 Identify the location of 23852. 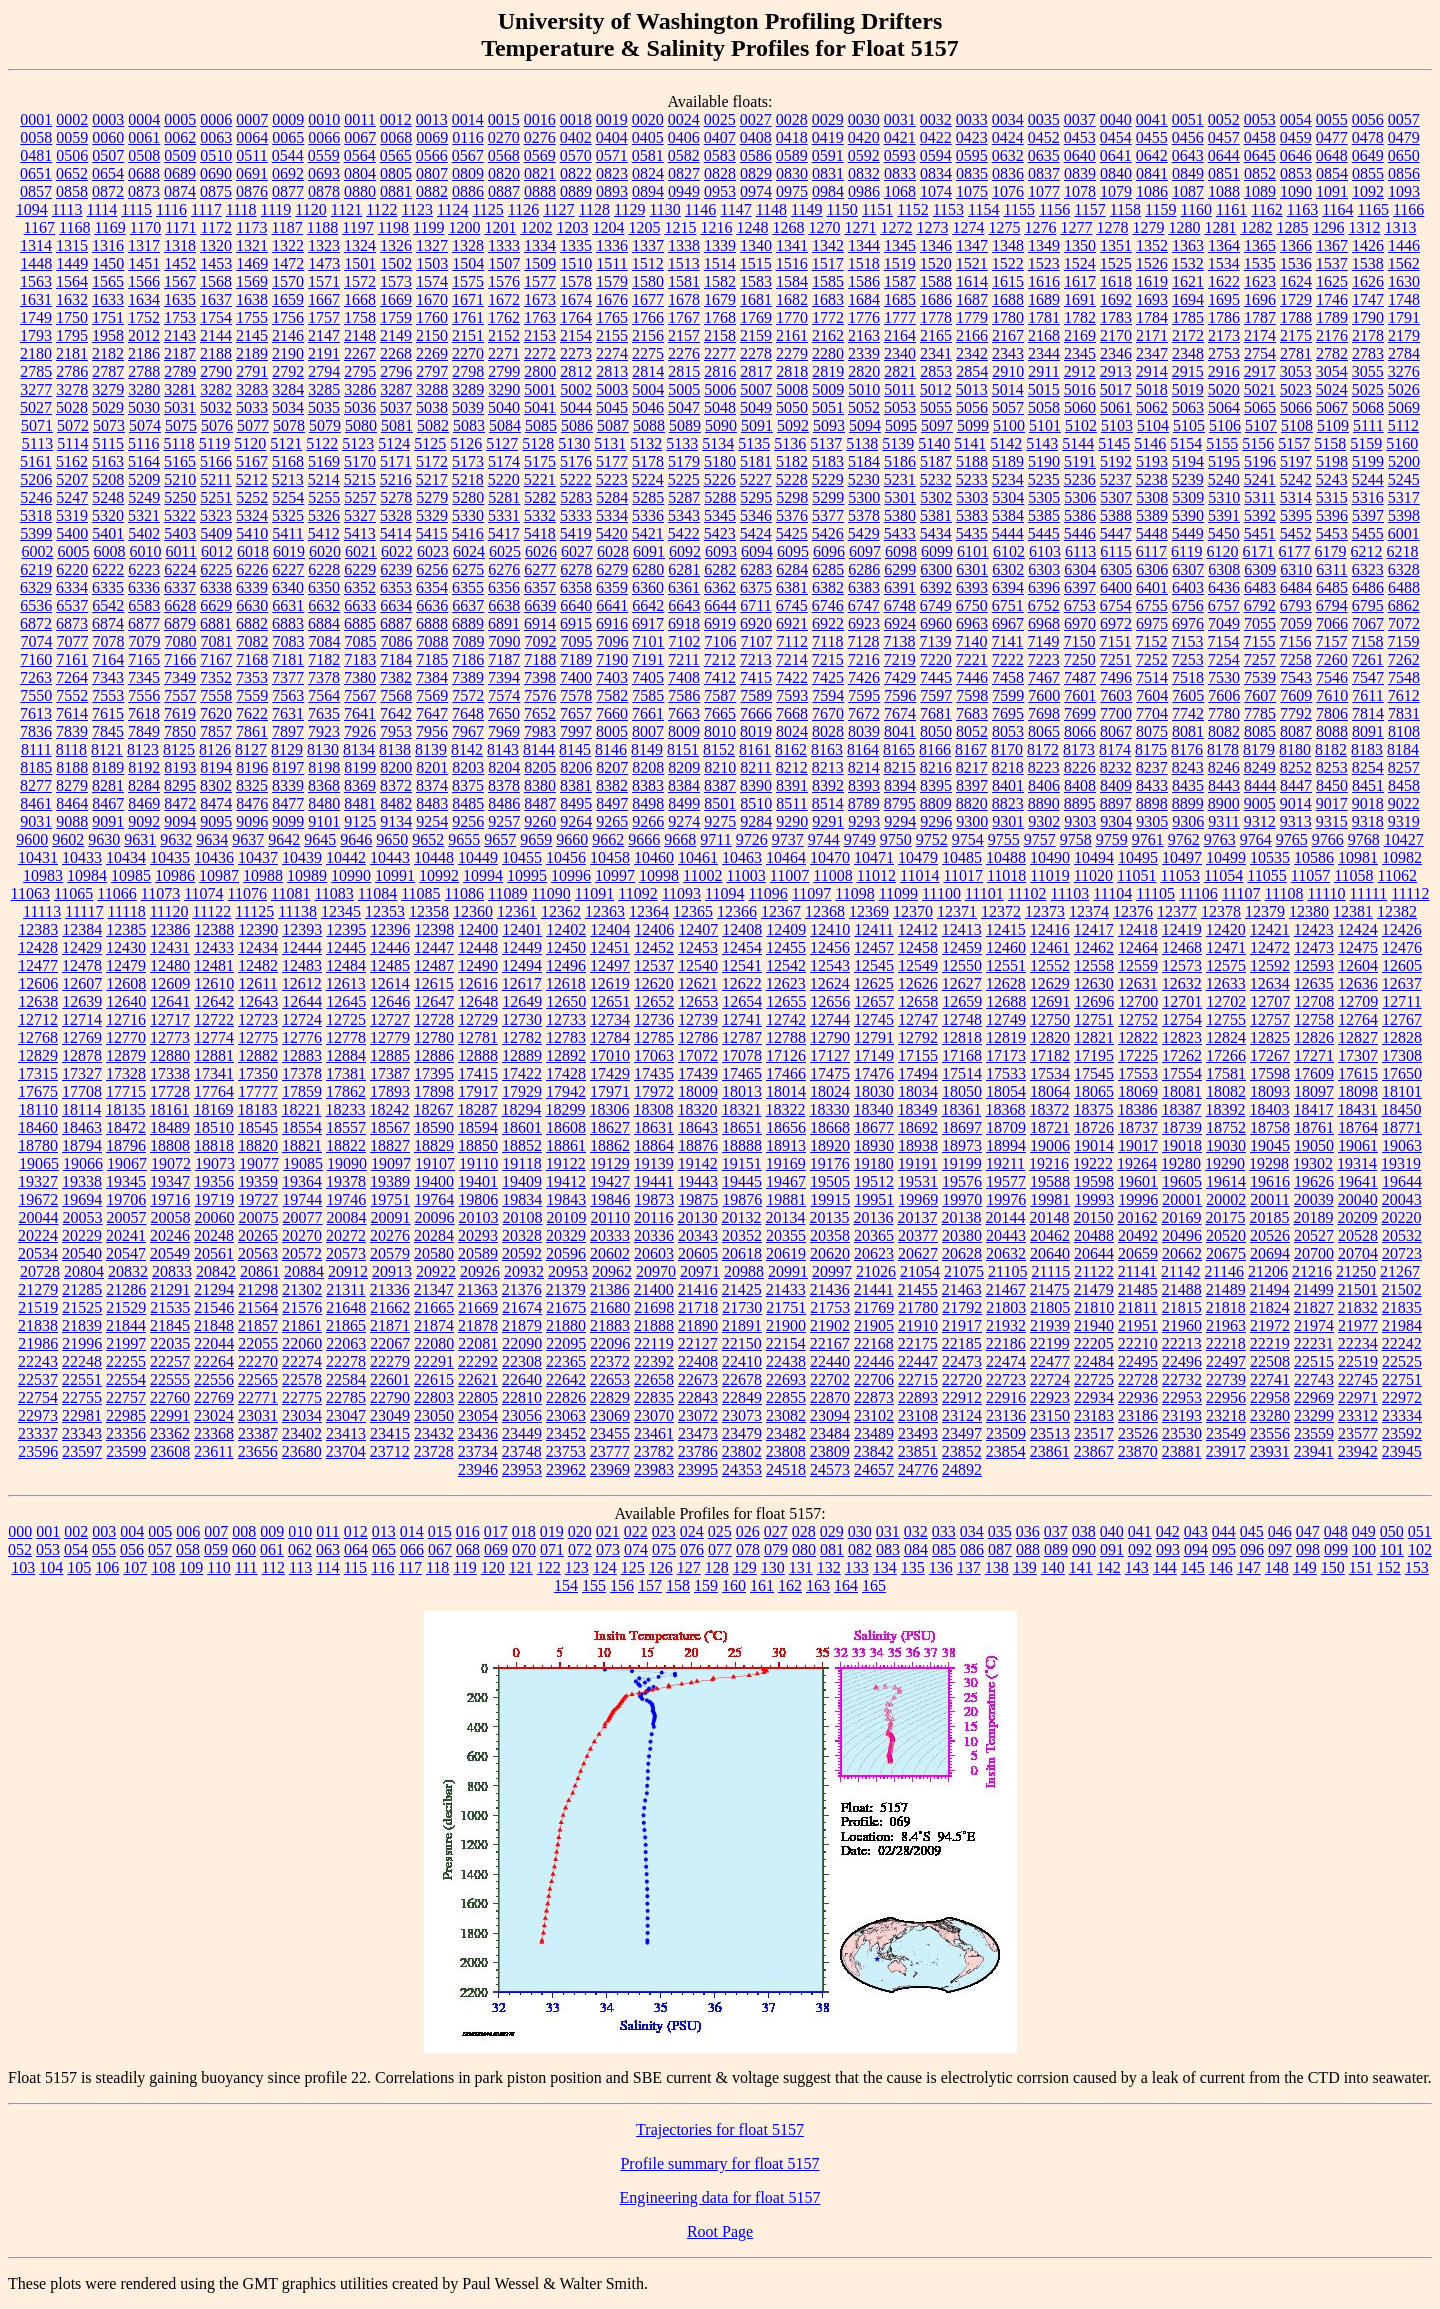
(962, 1451).